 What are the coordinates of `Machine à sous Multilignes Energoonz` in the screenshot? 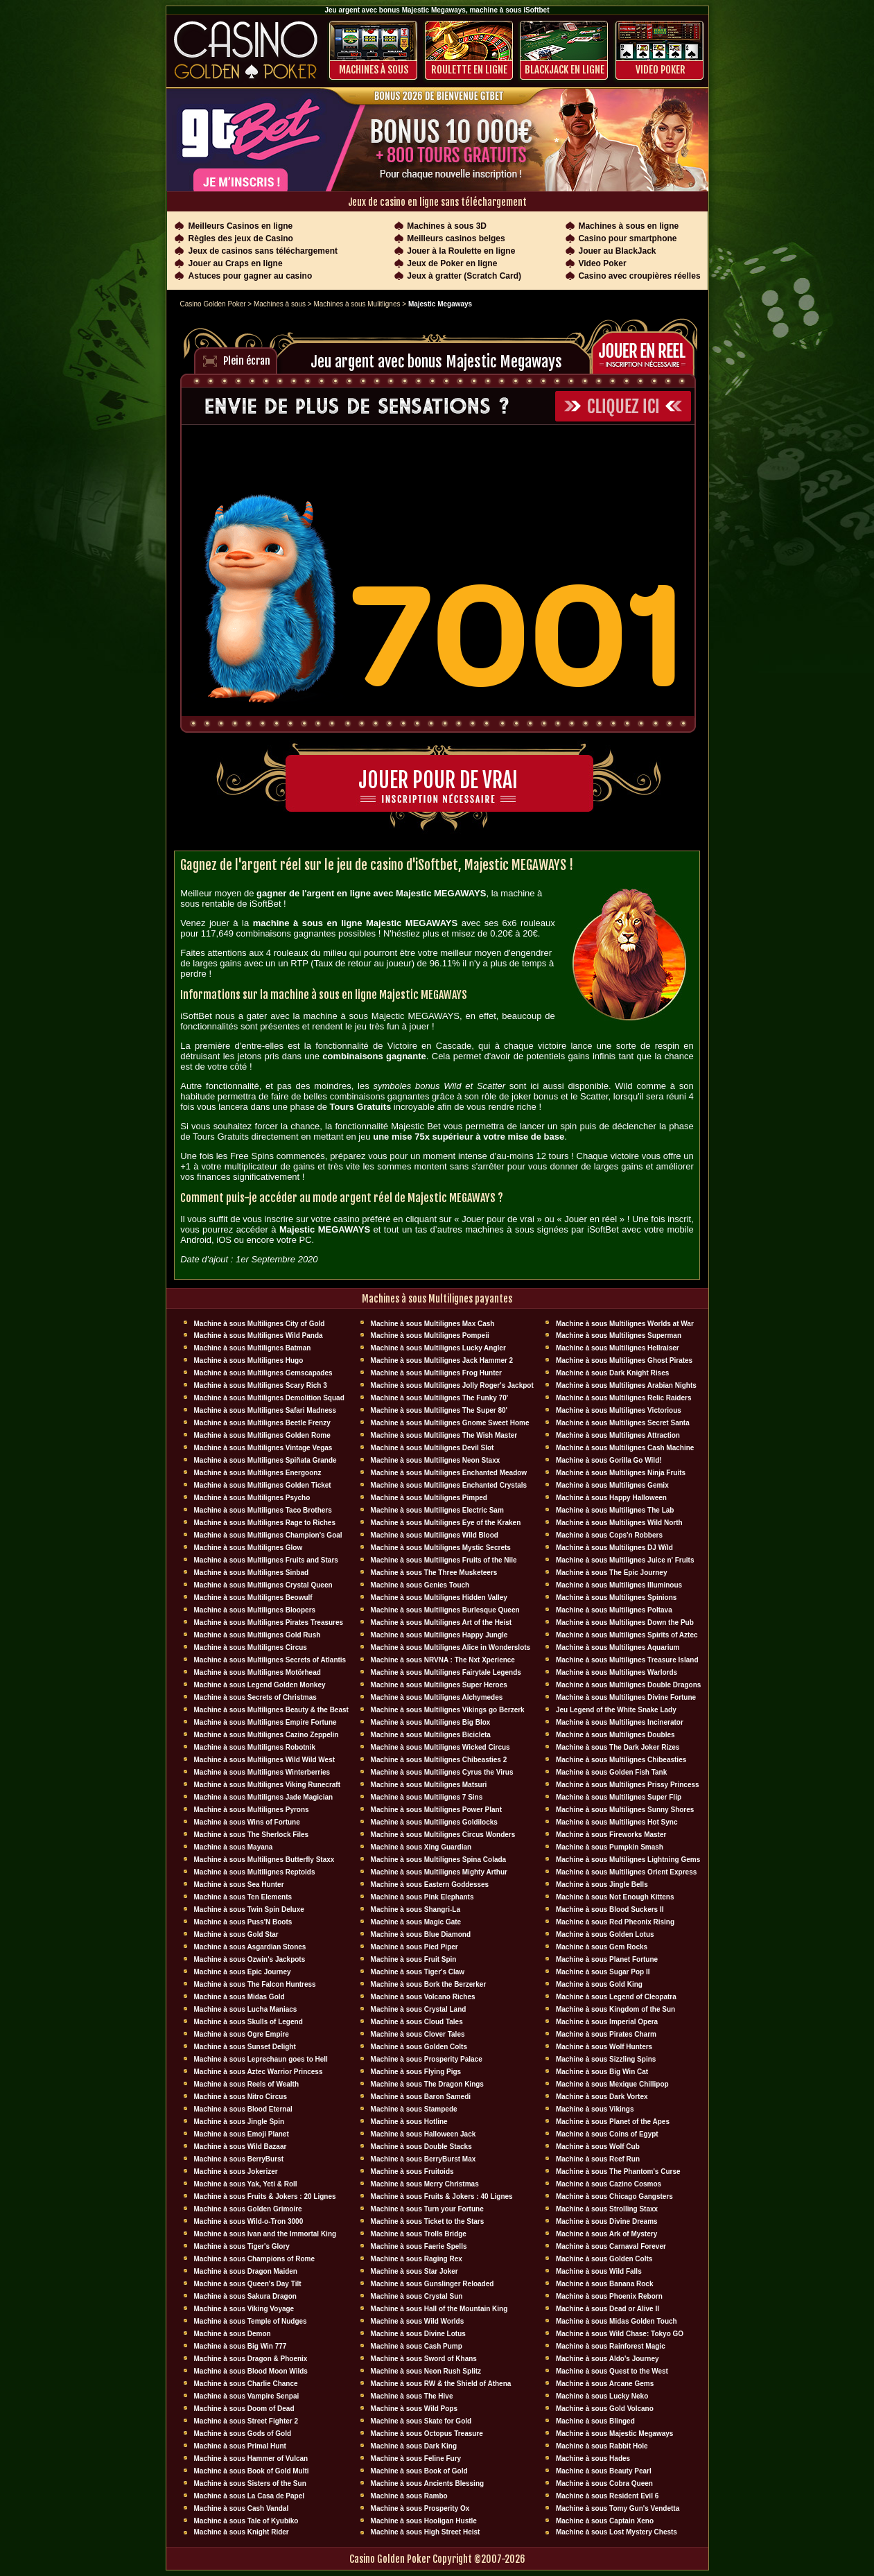 It's located at (258, 1473).